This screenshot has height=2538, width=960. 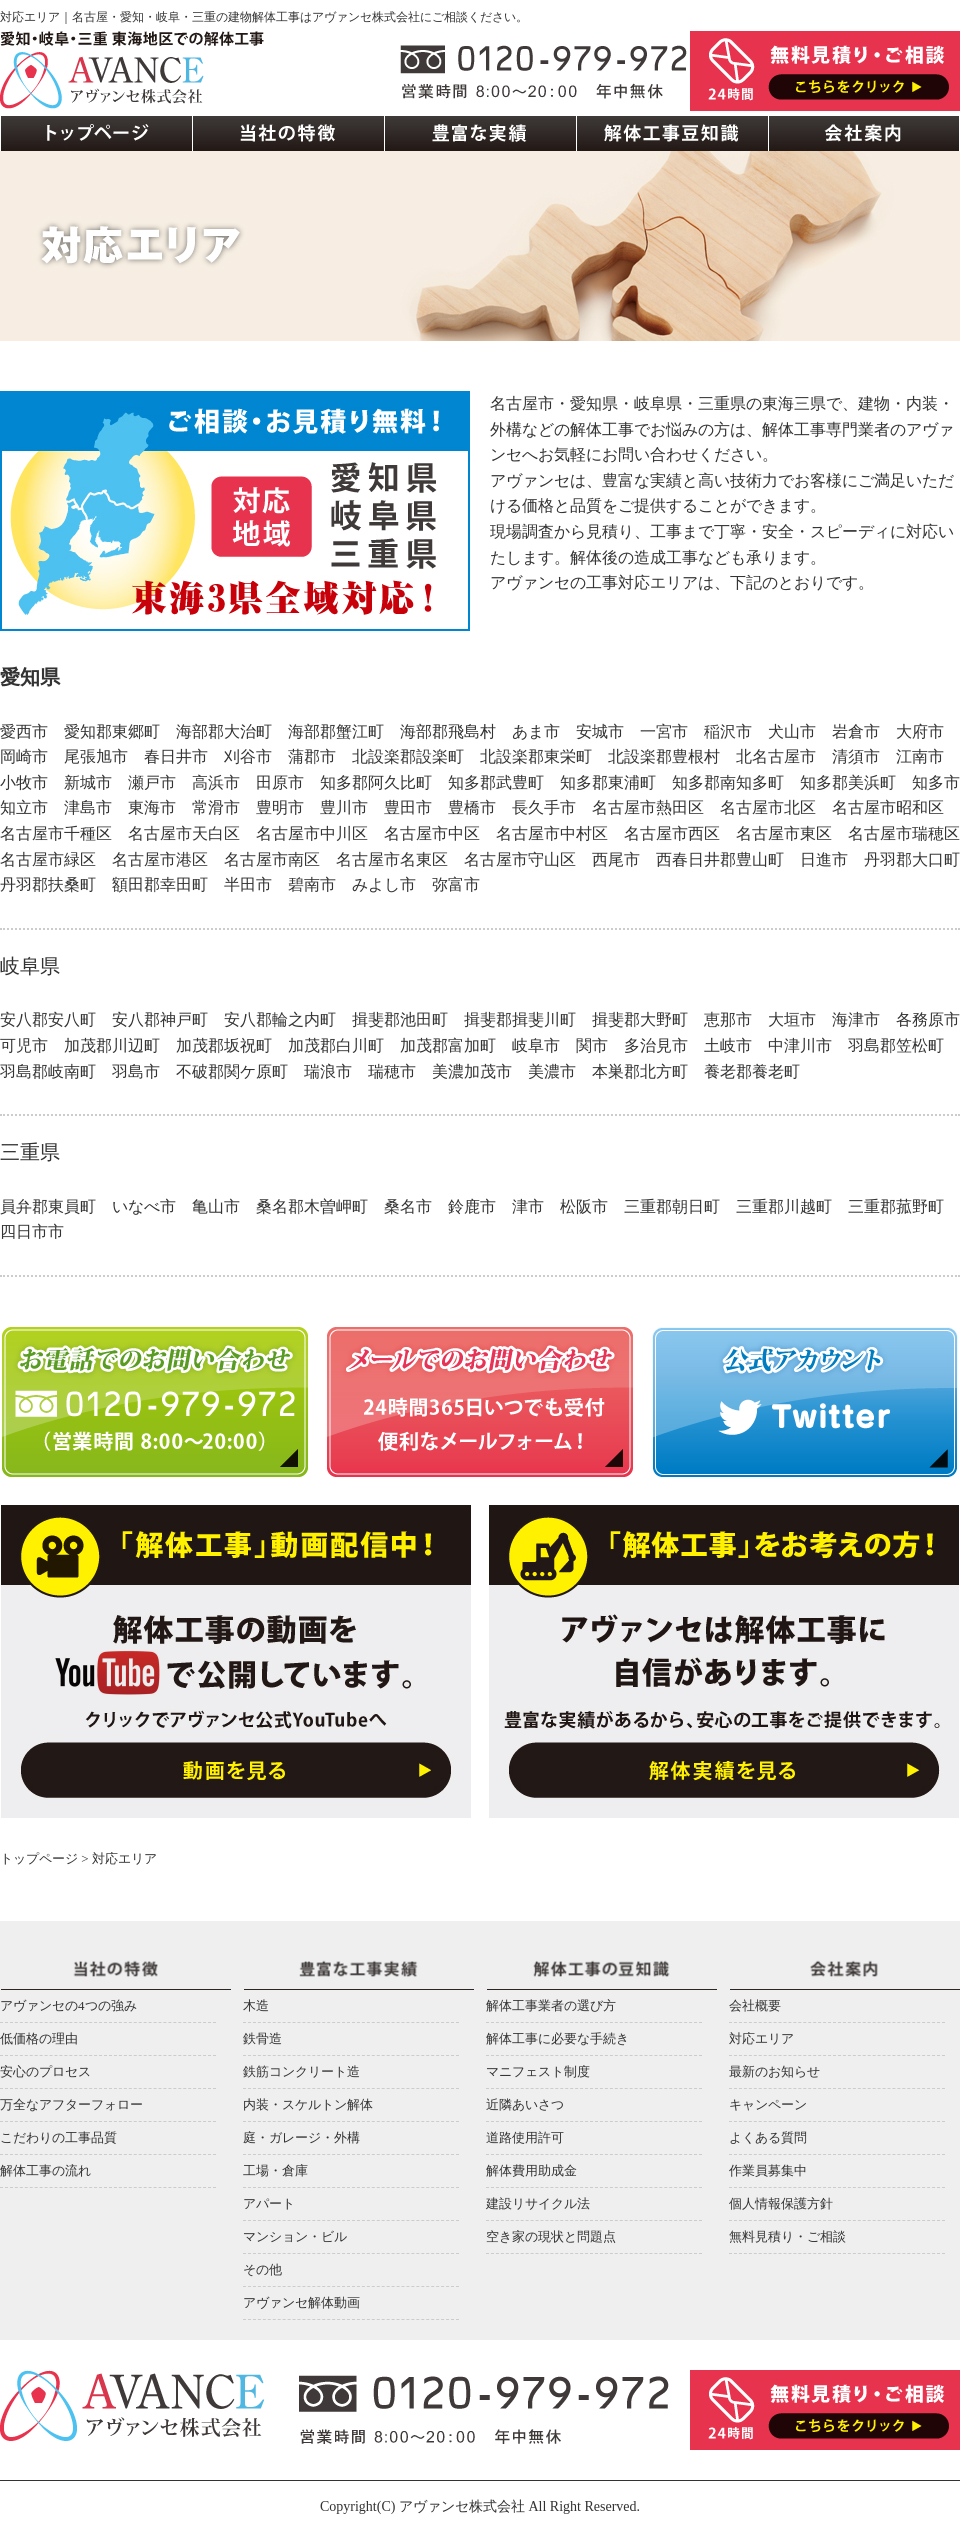 What do you see at coordinates (551, 2005) in the screenshot?
I see `解体工事業者の選び方` at bounding box center [551, 2005].